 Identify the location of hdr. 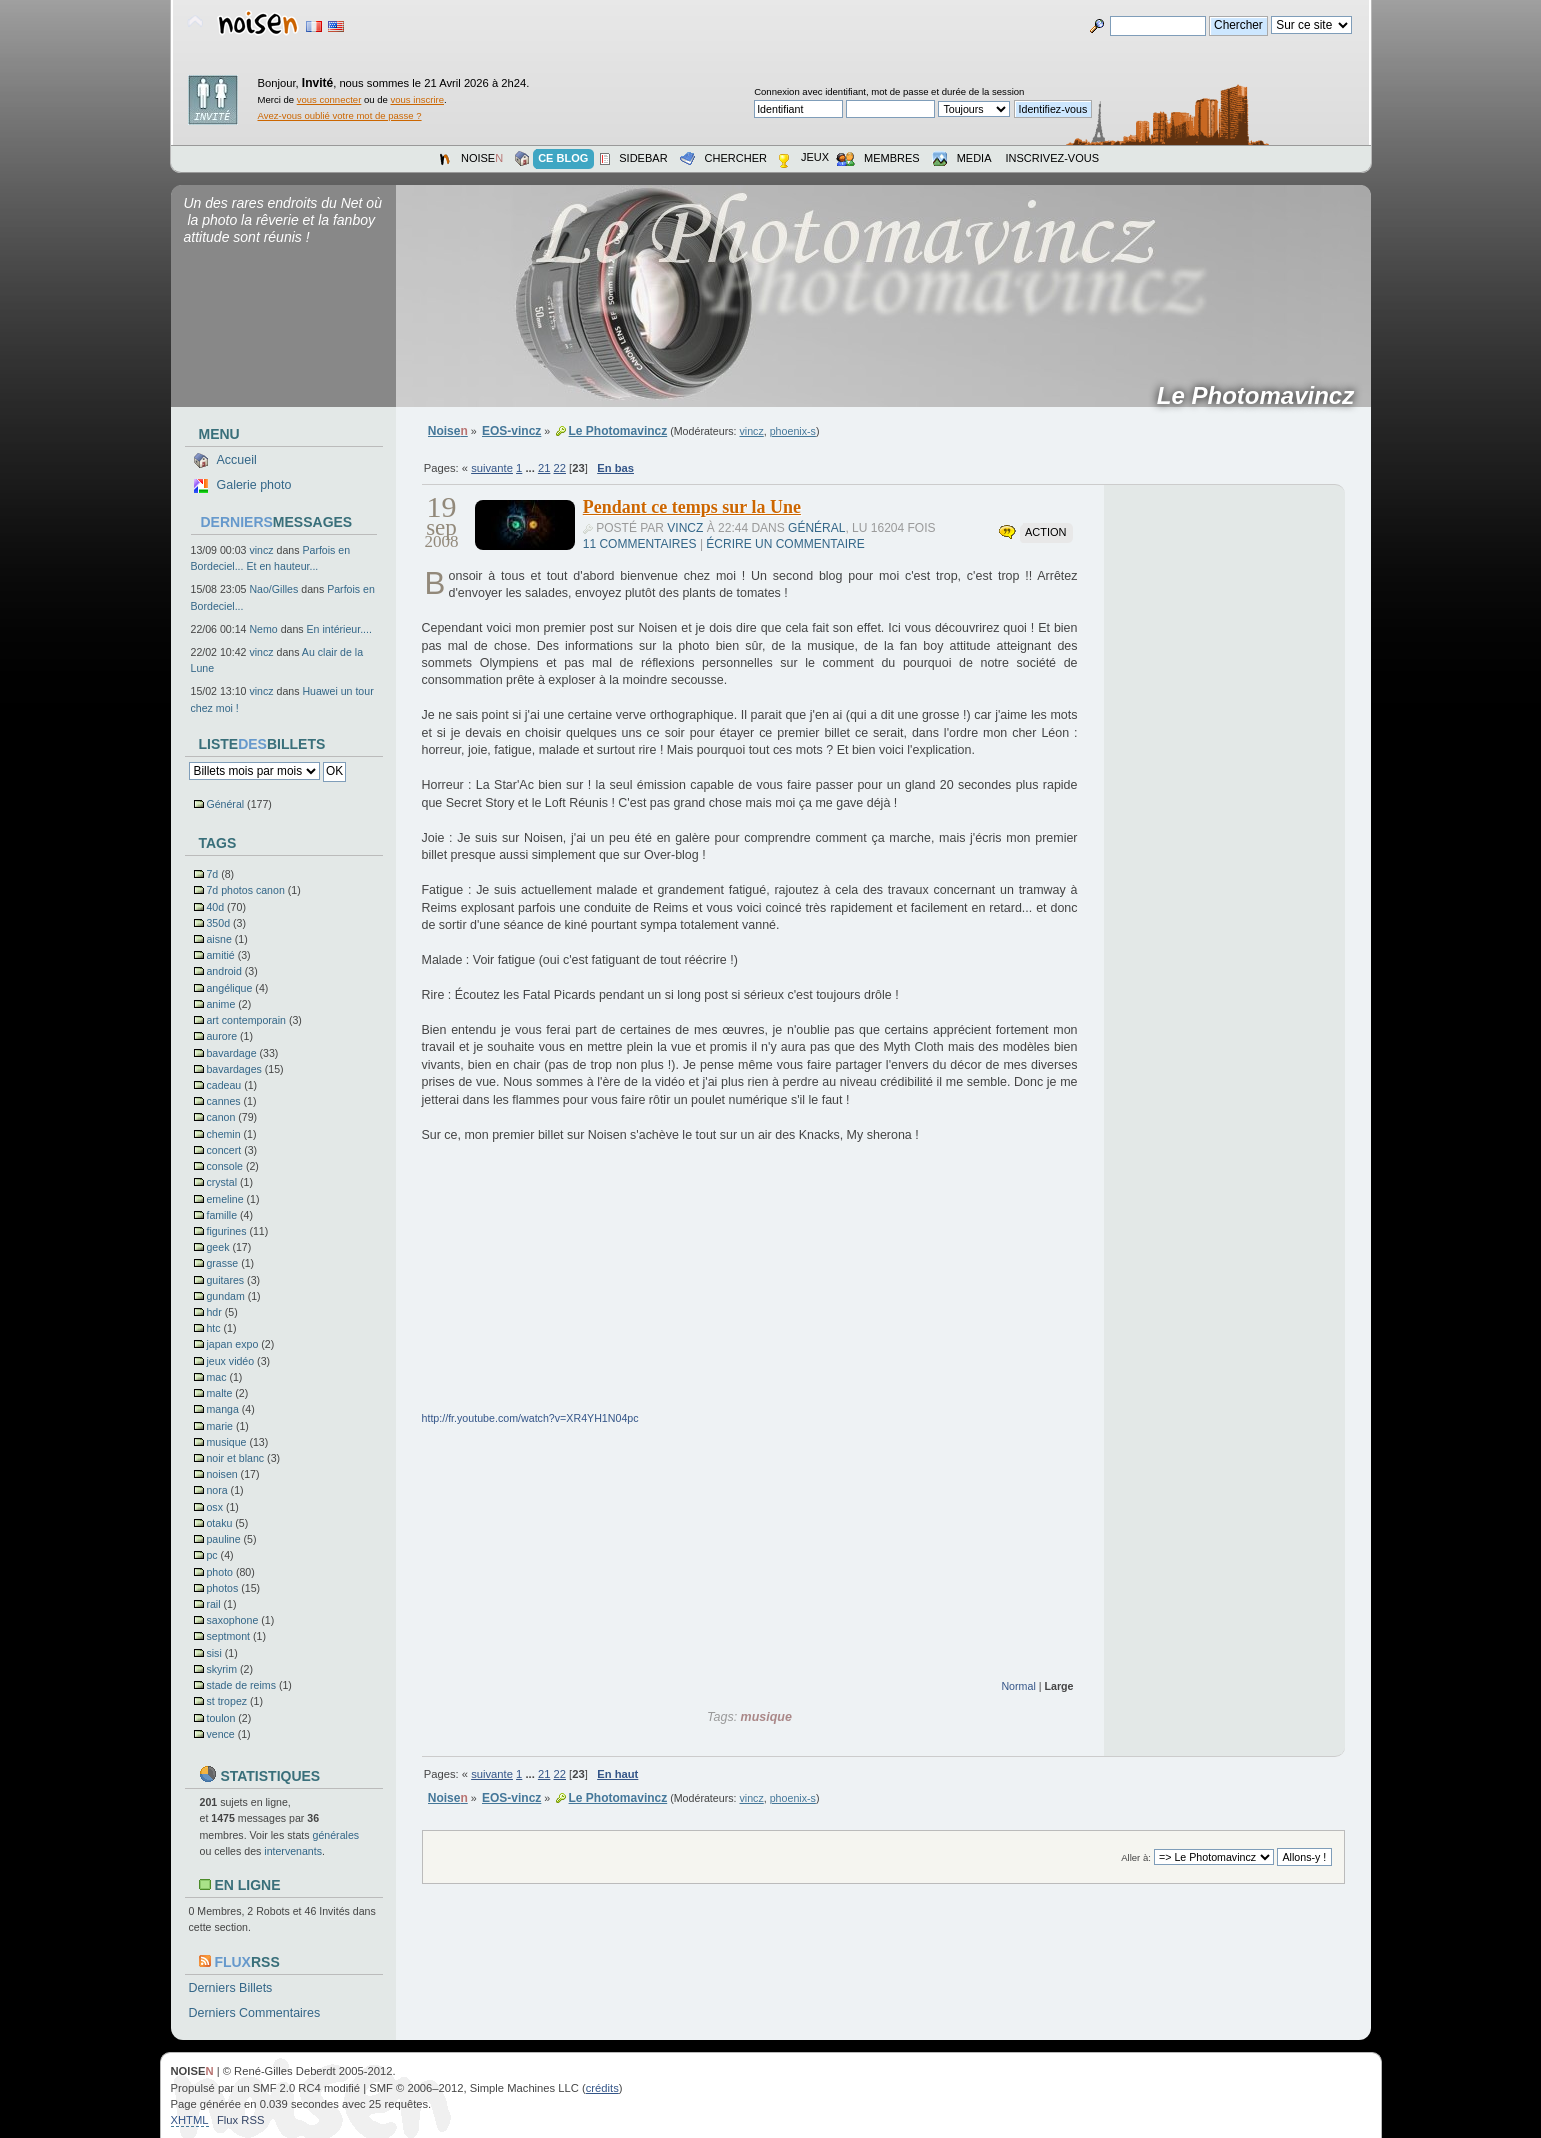
(213, 1312).